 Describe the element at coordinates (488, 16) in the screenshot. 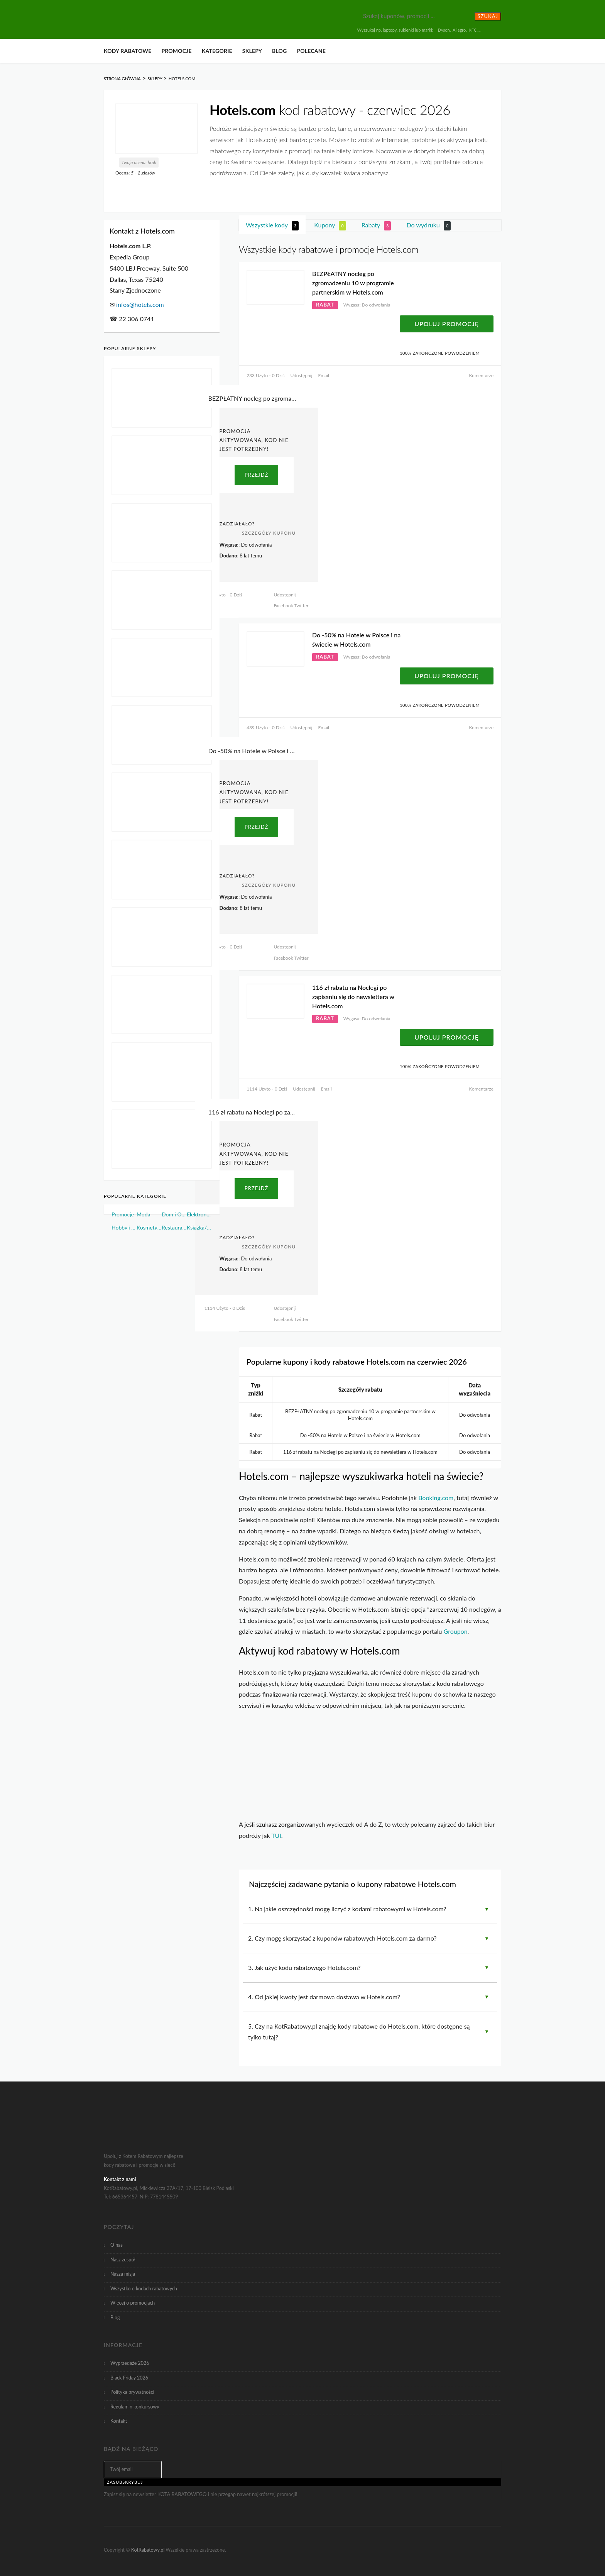

I see `Szukaj` at that location.